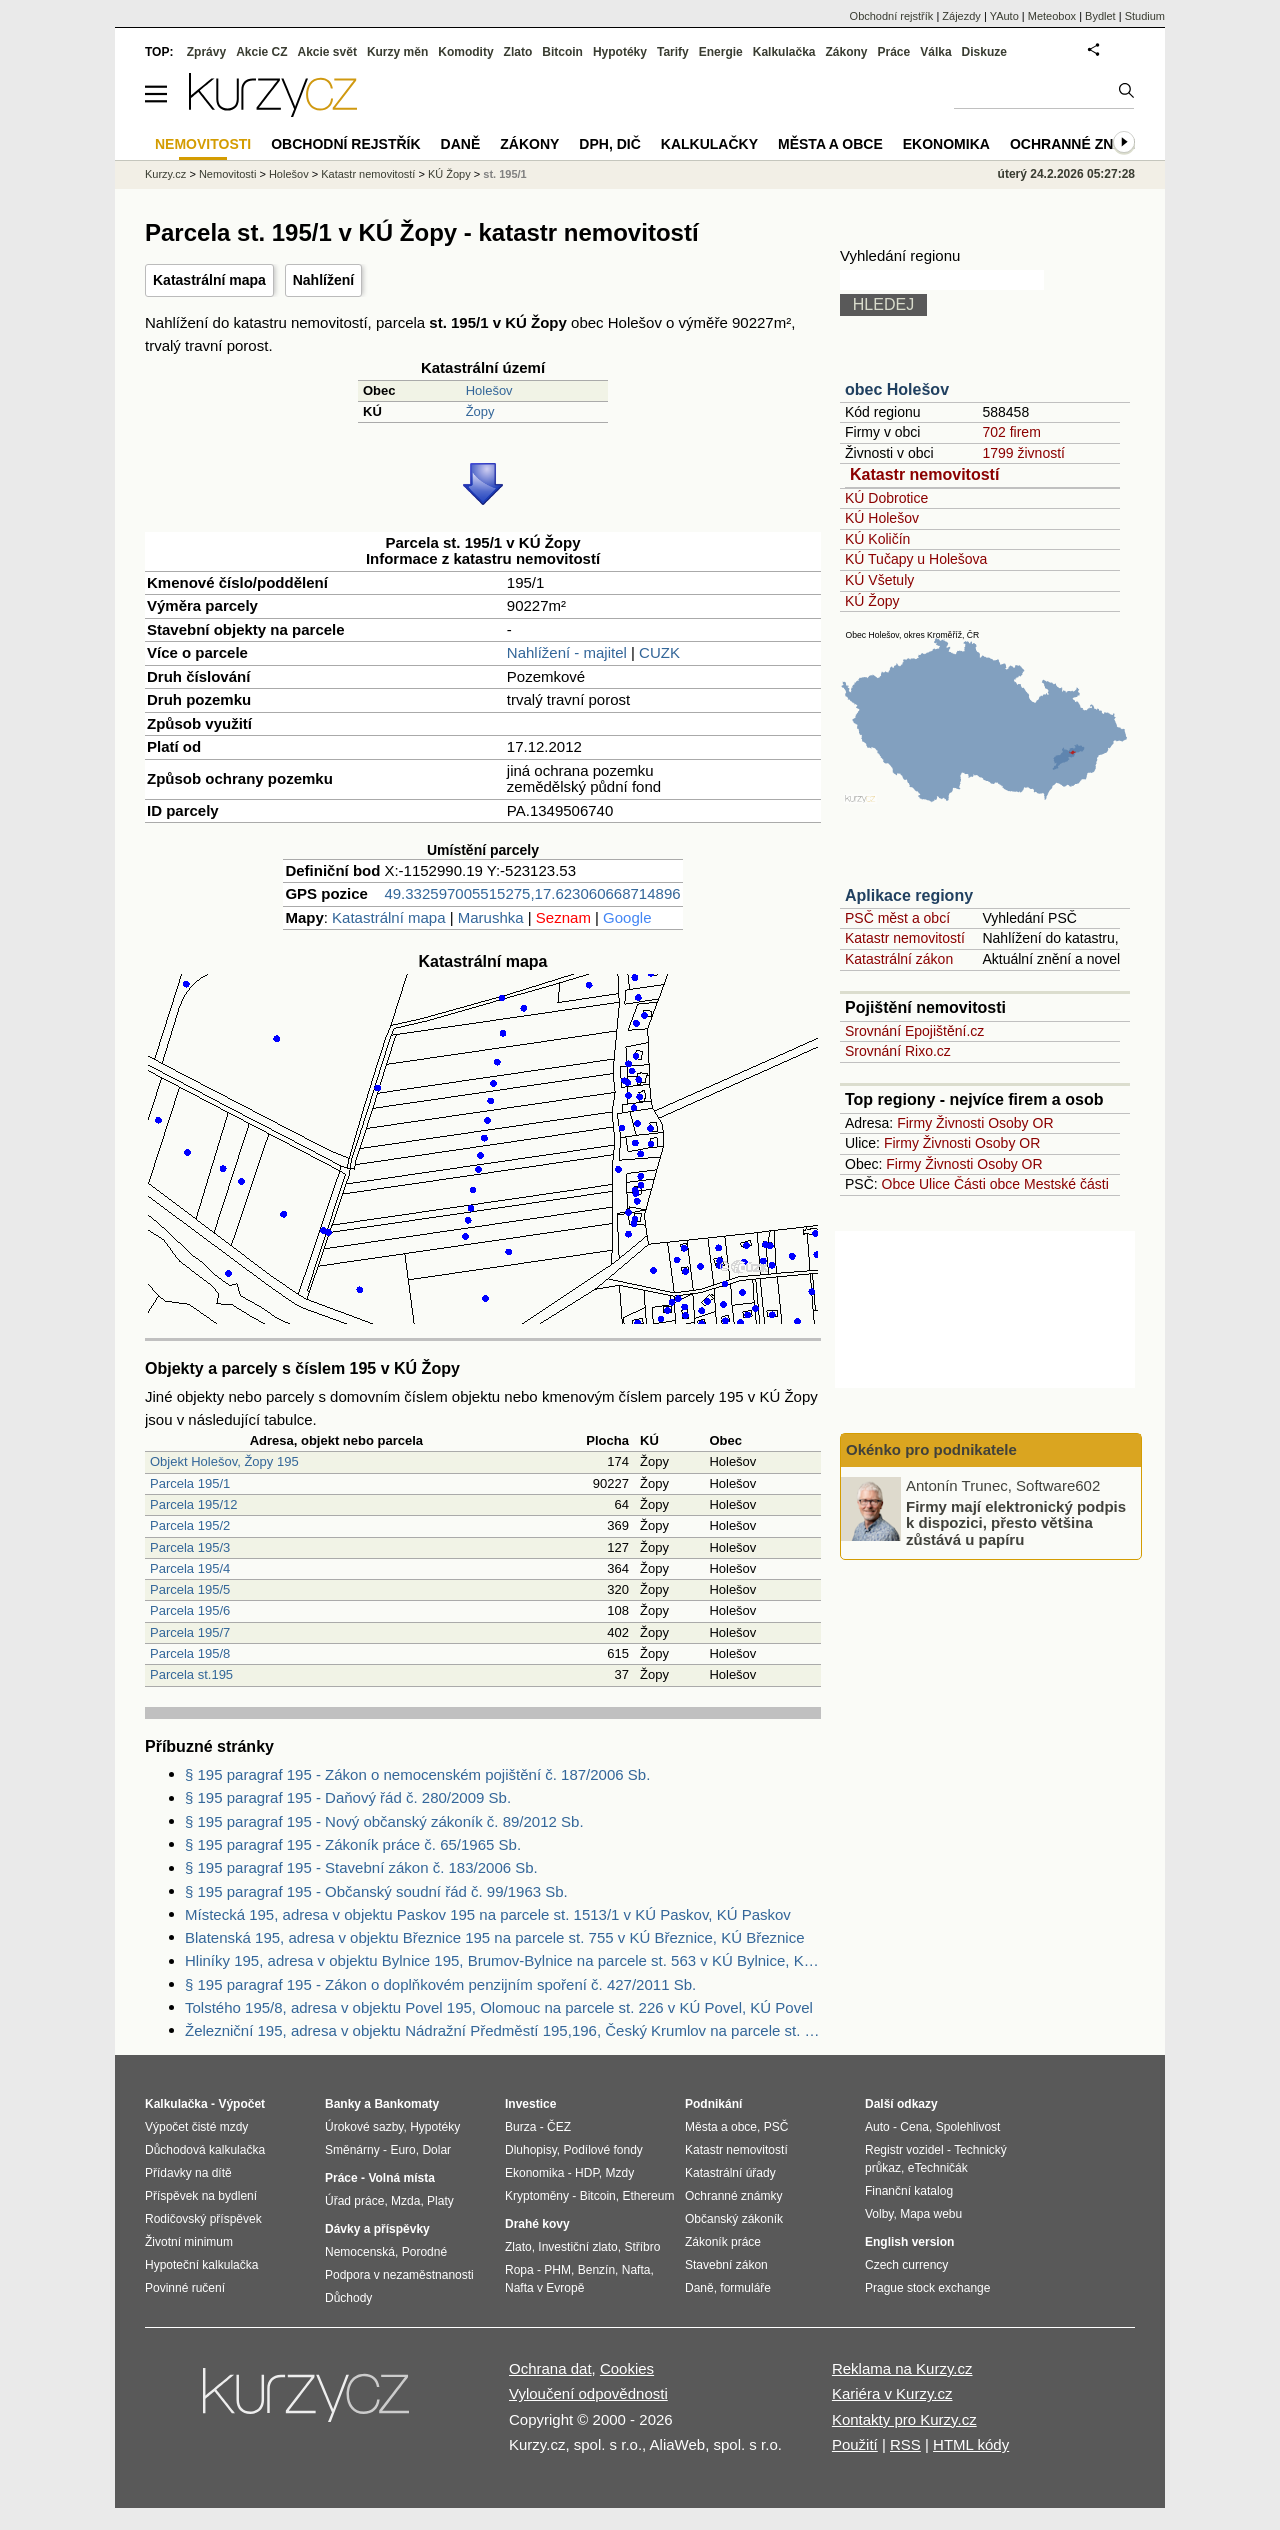  Describe the element at coordinates (417, 1774) in the screenshot. I see `§ 195 paragraf 195 - Zákon o nemocenském pojištění č. 187/2006 Sb.` at that location.